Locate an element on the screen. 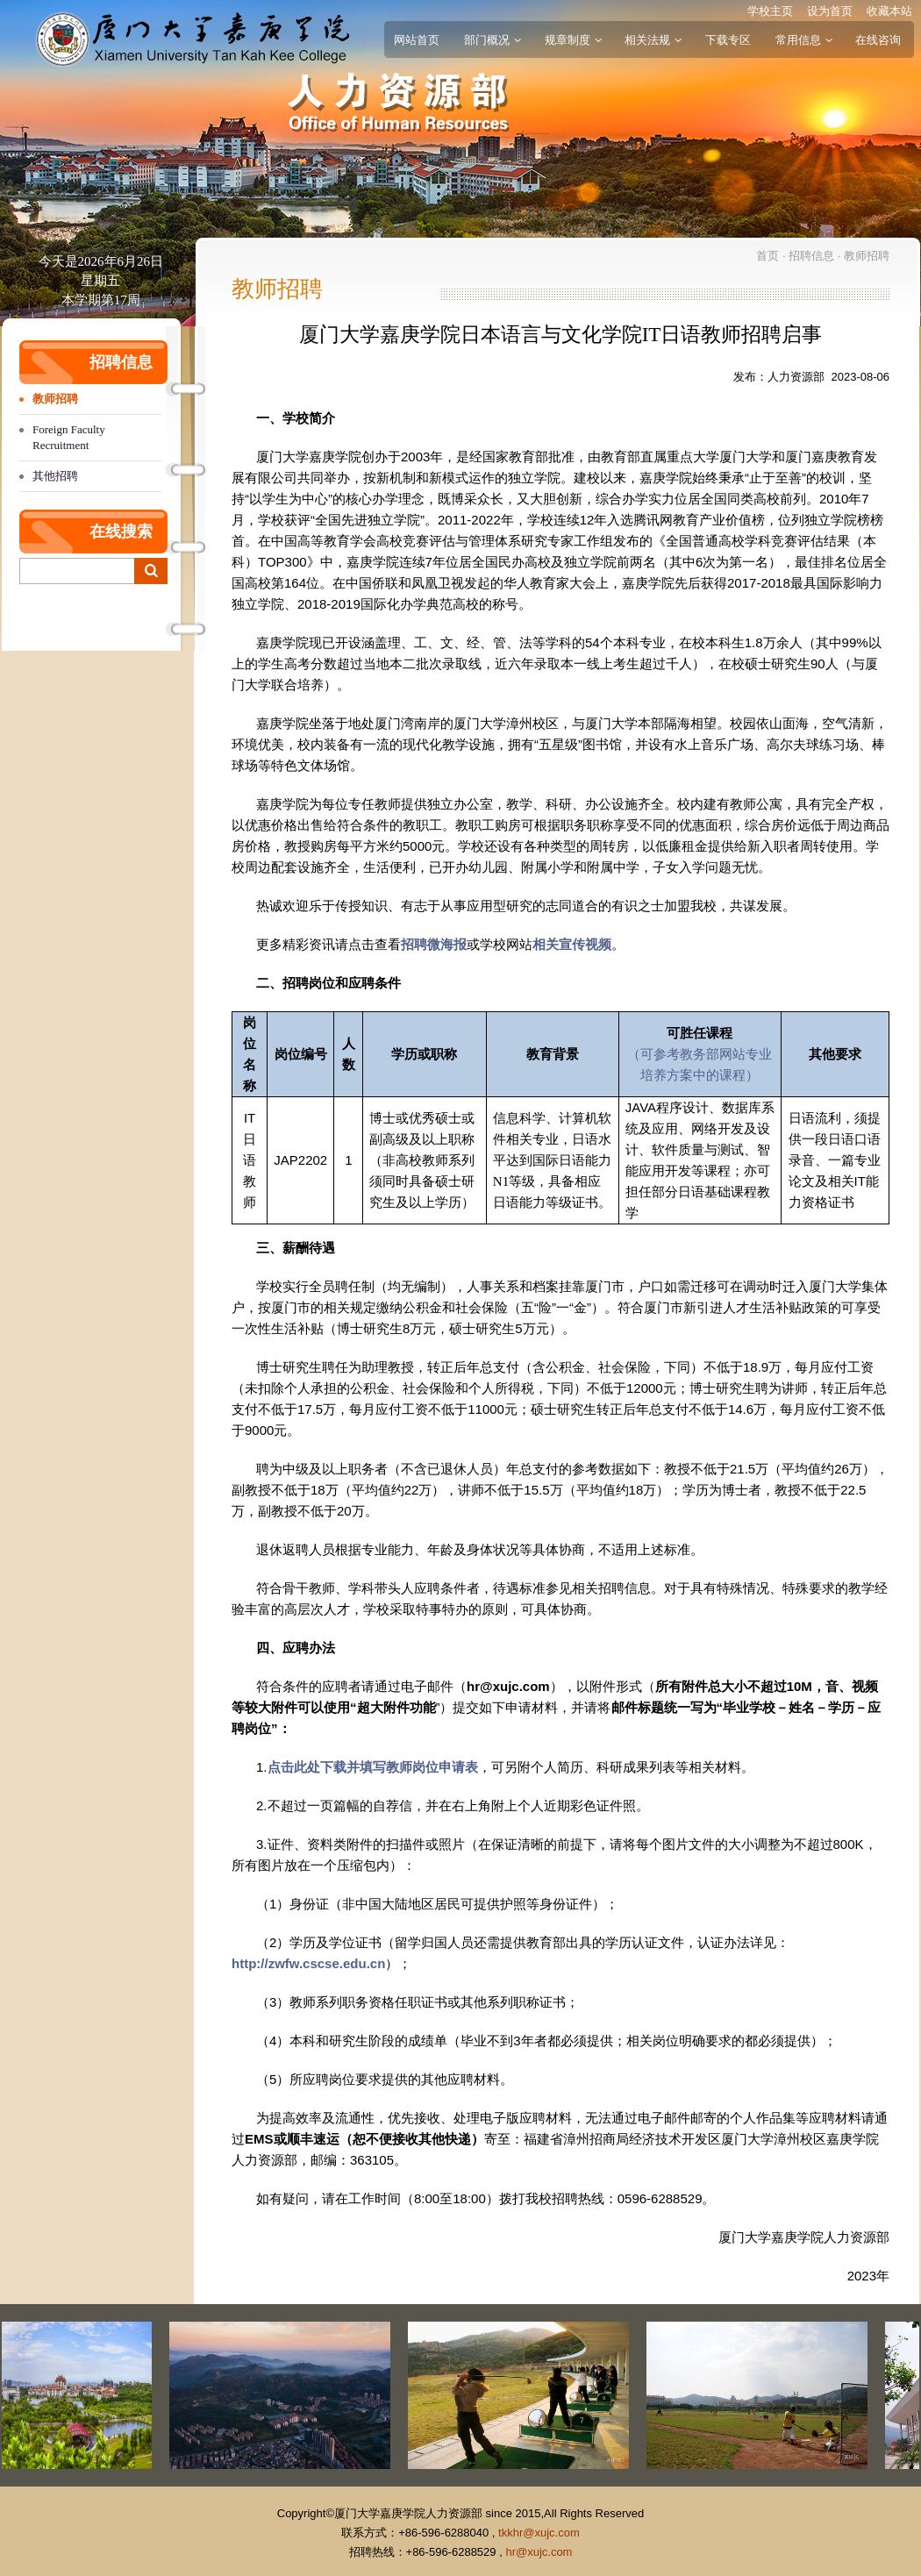 This screenshot has width=921, height=2576. 网站首页 is located at coordinates (416, 39).